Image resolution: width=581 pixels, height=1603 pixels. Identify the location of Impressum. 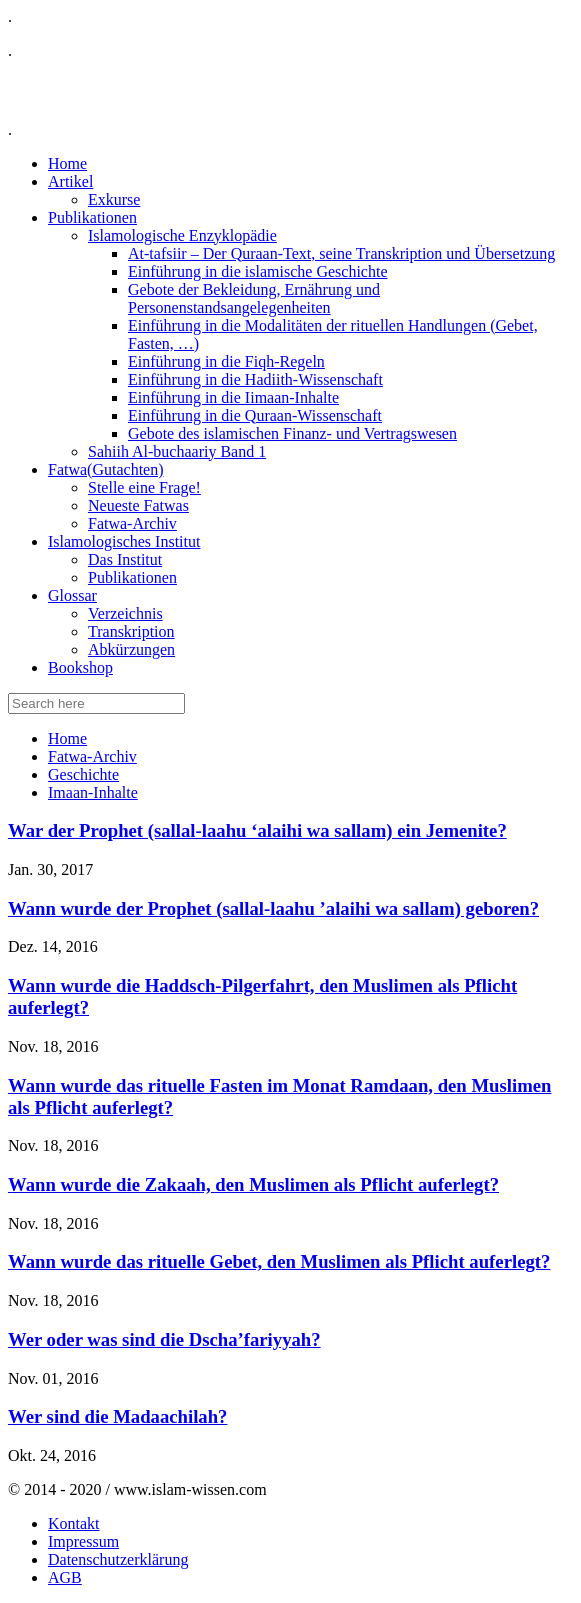
(83, 1541).